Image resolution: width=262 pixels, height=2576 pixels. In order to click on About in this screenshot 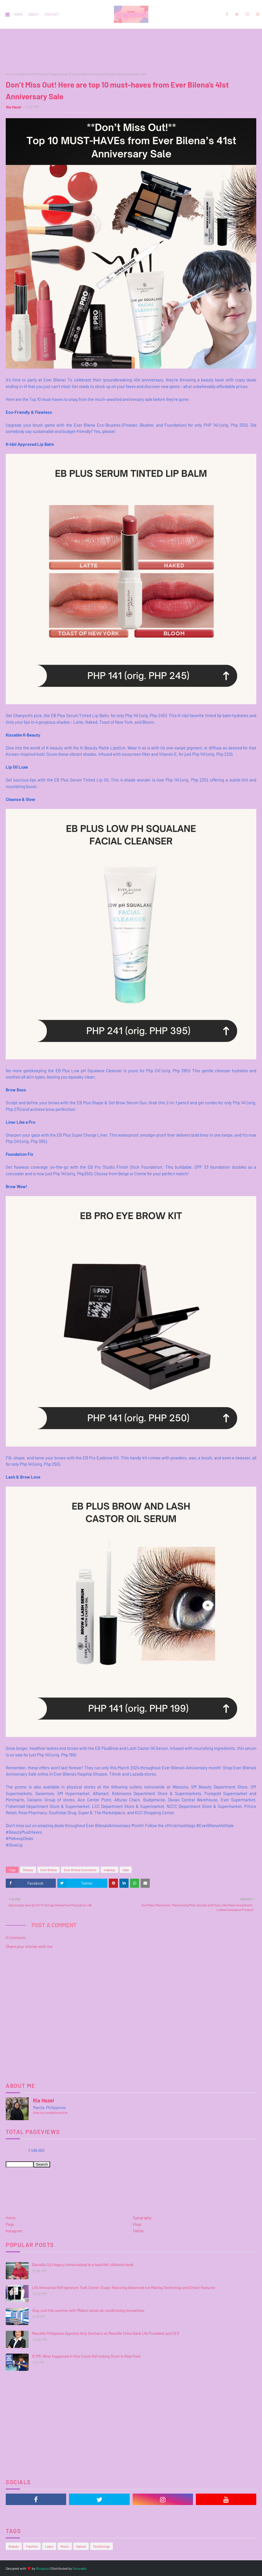, I will do `click(33, 14)`.